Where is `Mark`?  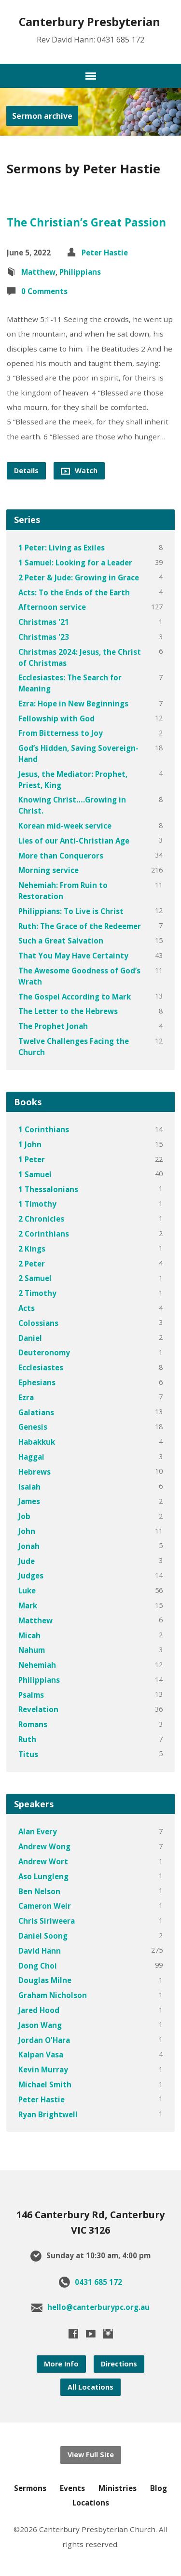
Mark is located at coordinates (27, 1605).